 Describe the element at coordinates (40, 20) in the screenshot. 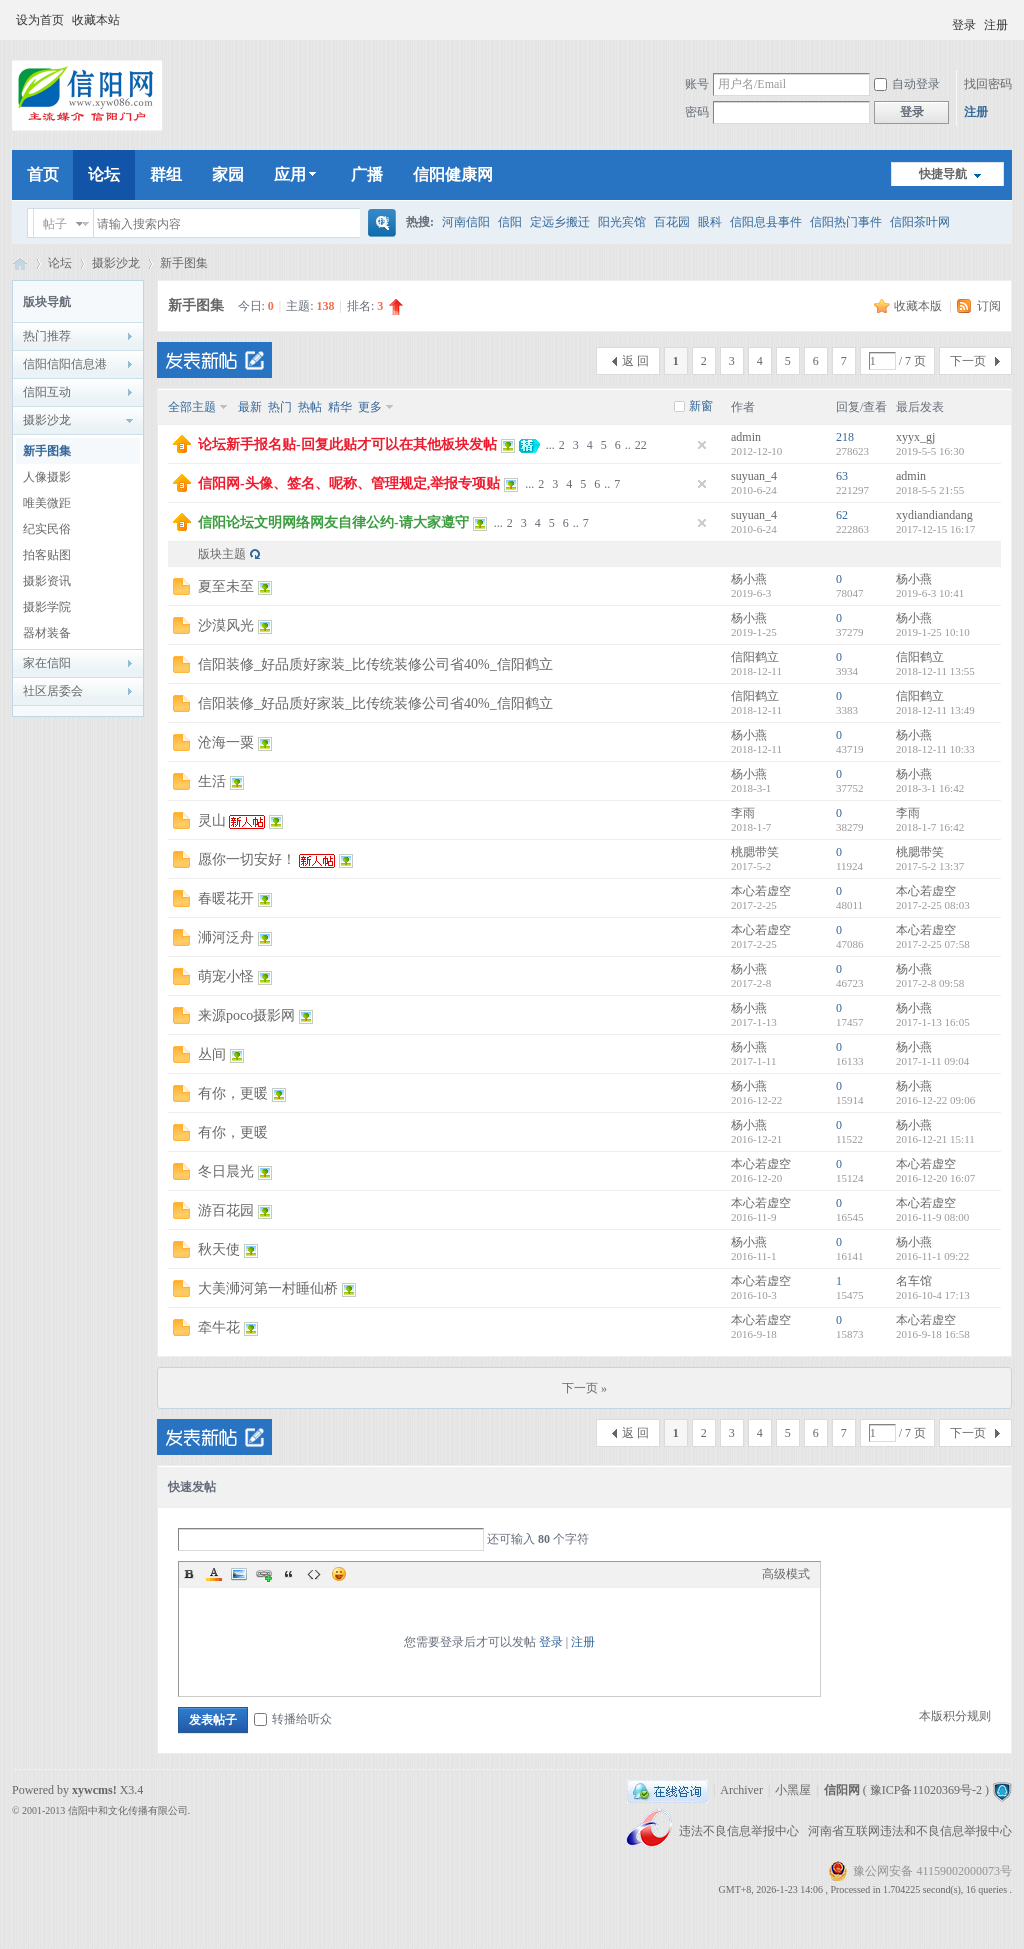

I see `设为首页` at that location.